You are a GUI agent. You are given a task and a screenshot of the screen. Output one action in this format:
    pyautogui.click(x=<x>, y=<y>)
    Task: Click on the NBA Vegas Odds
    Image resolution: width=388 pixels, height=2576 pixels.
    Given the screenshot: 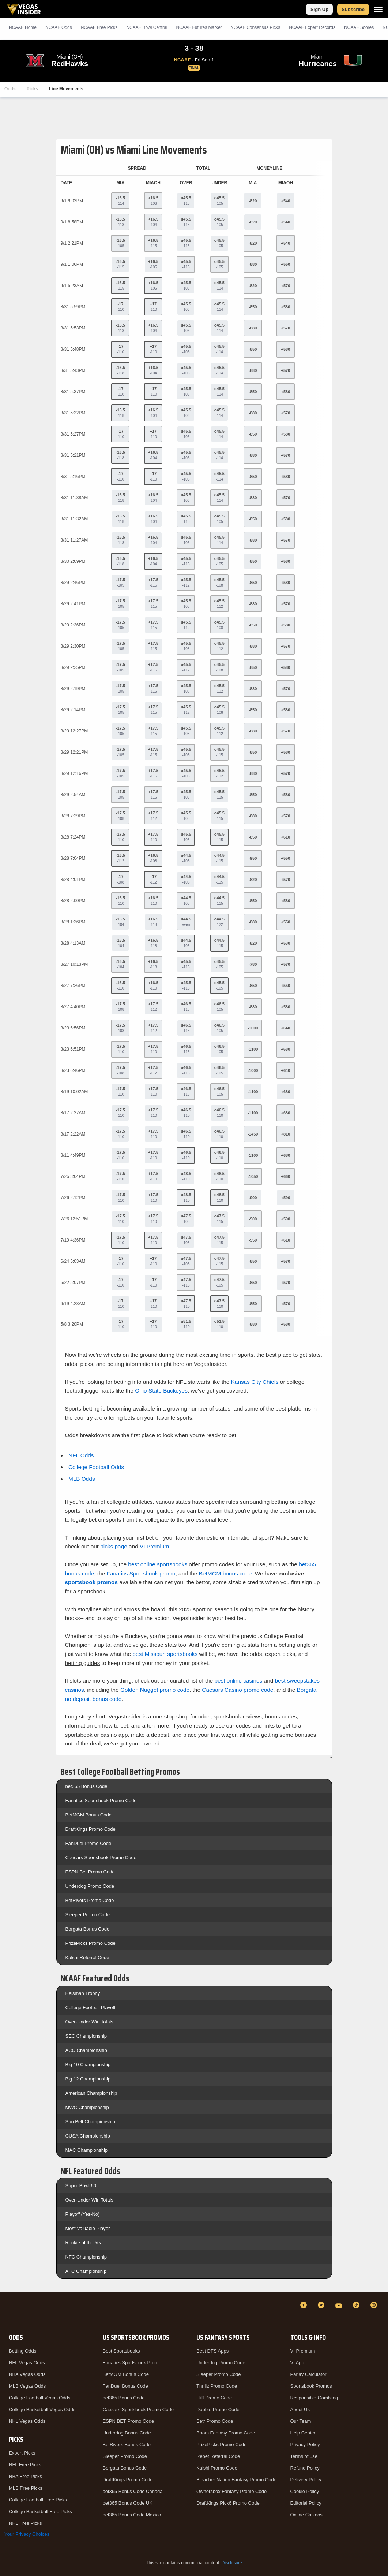 What is the action you would take?
    pyautogui.click(x=27, y=2374)
    